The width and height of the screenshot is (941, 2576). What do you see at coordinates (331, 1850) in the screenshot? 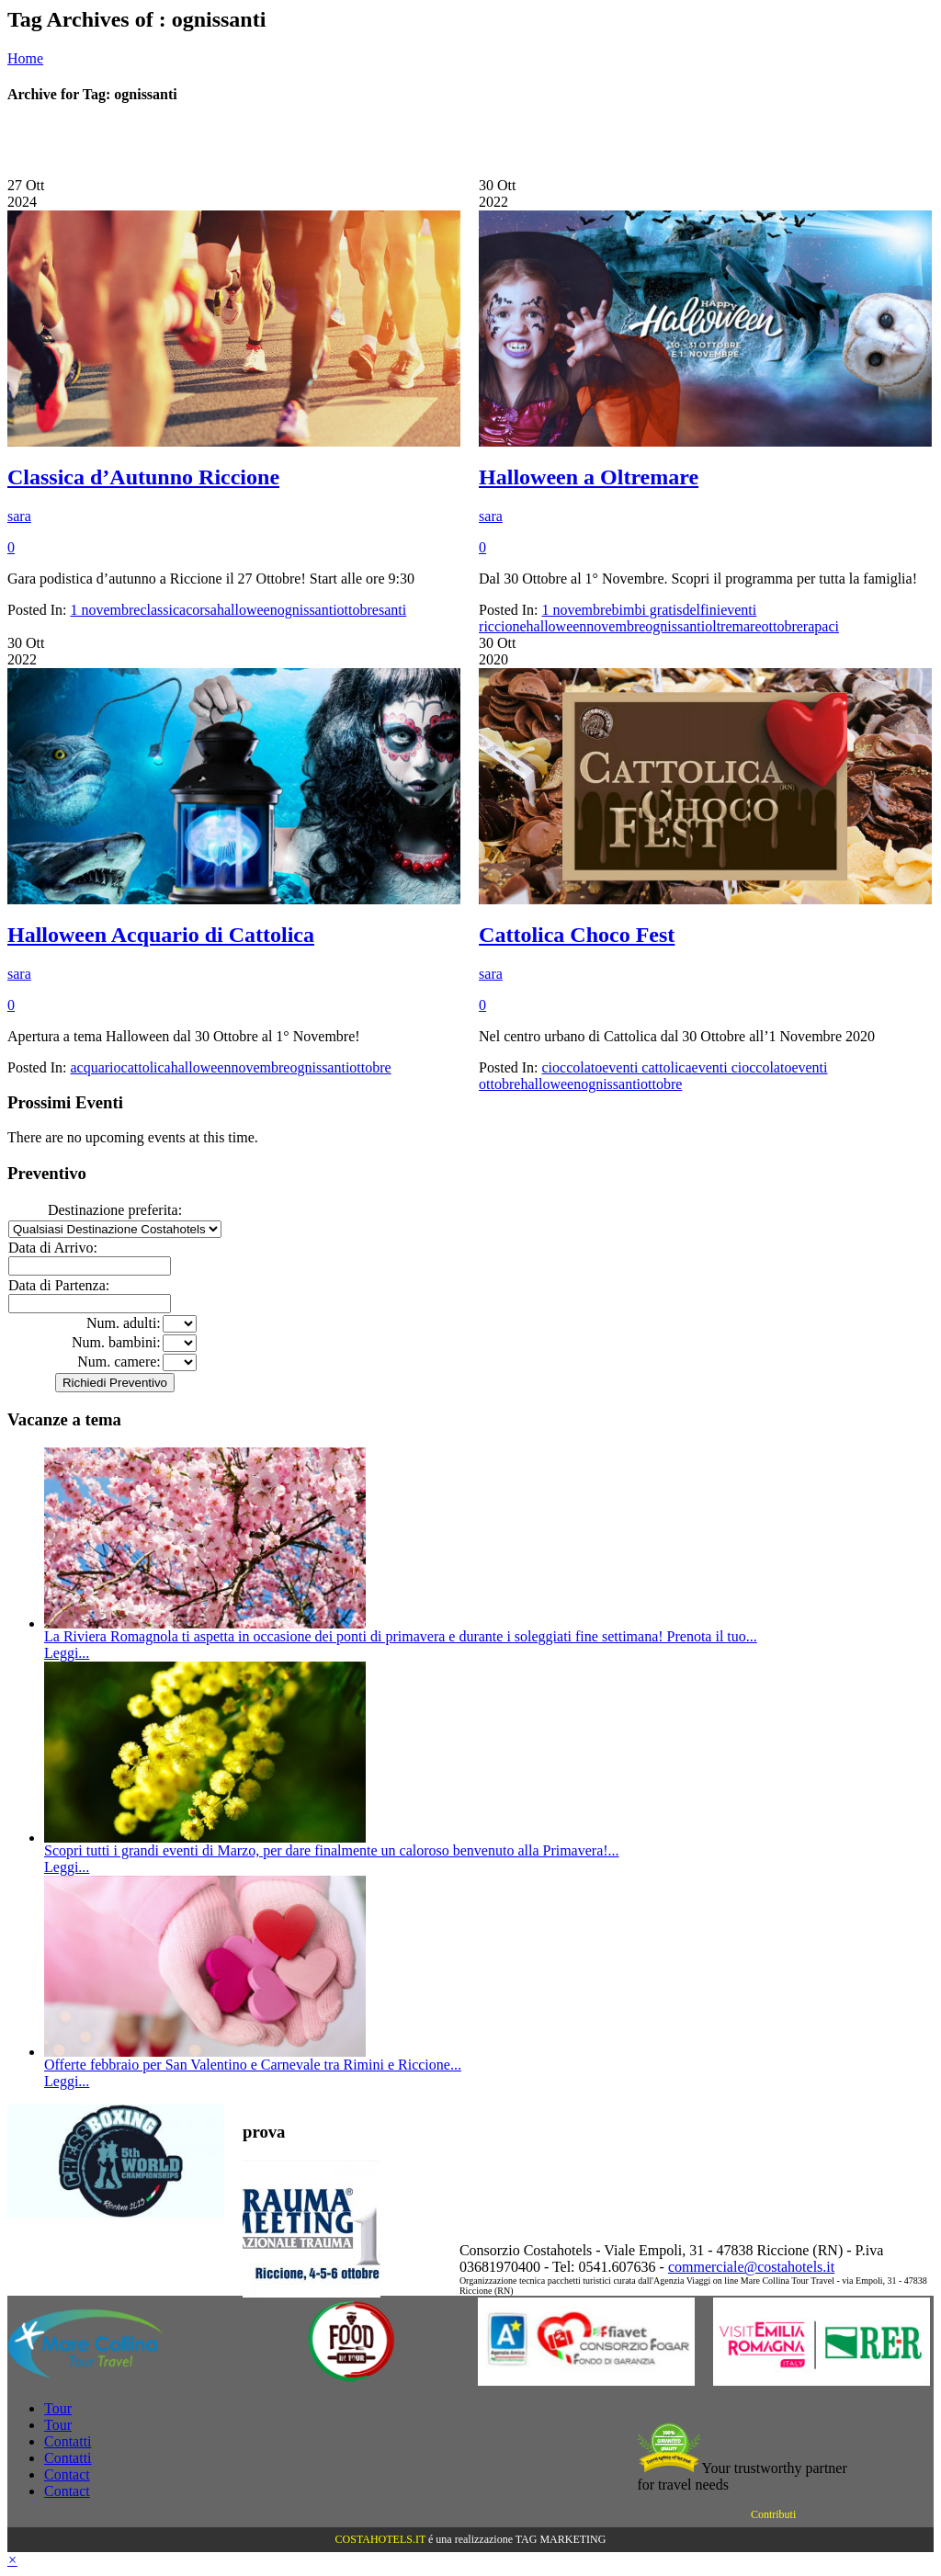
I see `Scopri tutti i grandi eventi di Marzo, per dare finalmente un caloroso benvenuto alla Primavera!...` at bounding box center [331, 1850].